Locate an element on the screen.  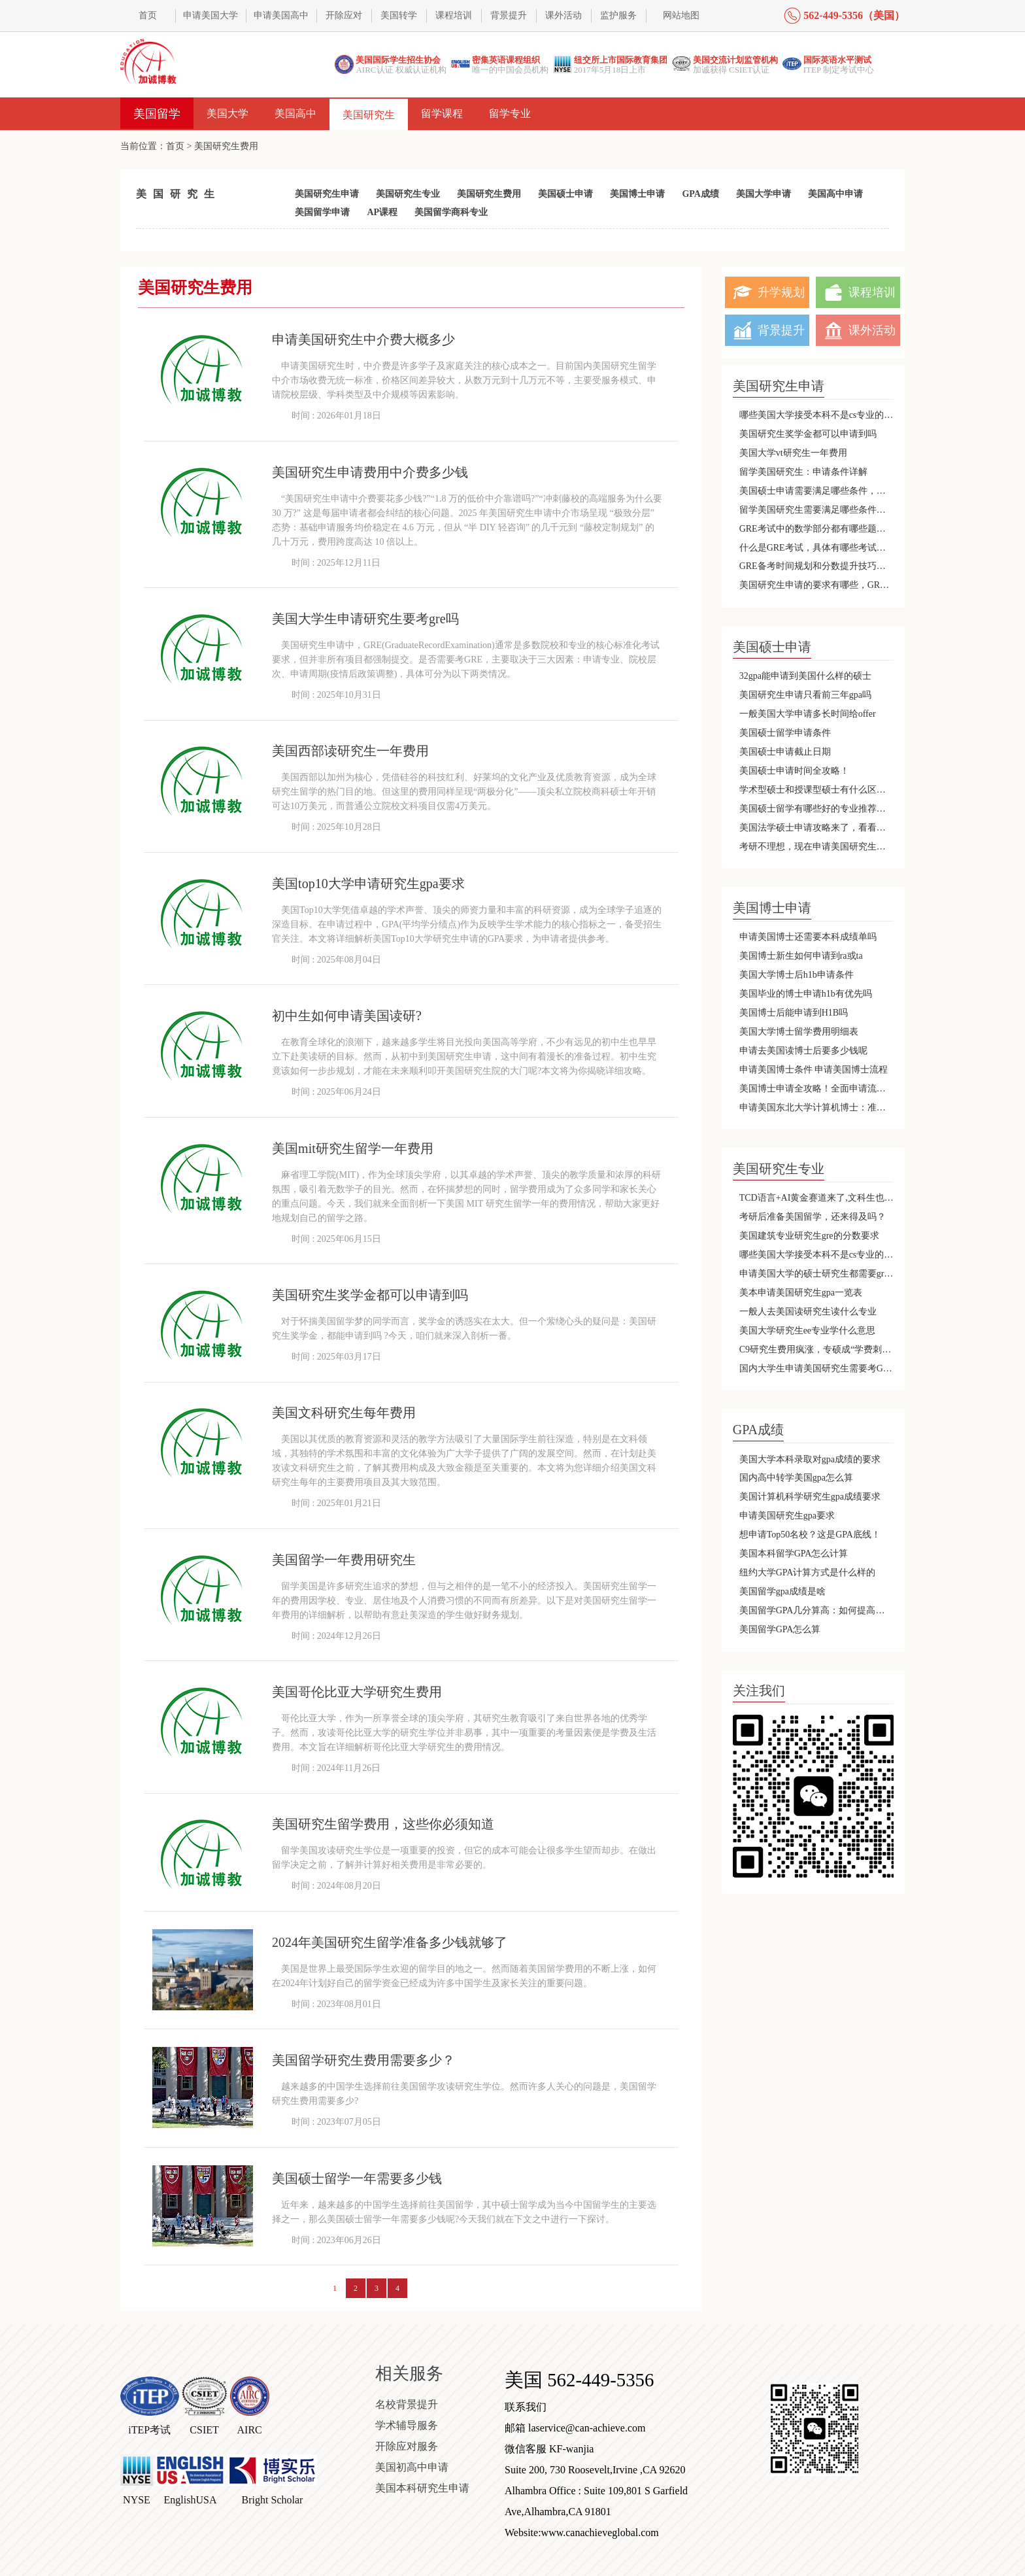
名校背景提升 is located at coordinates (406, 2404).